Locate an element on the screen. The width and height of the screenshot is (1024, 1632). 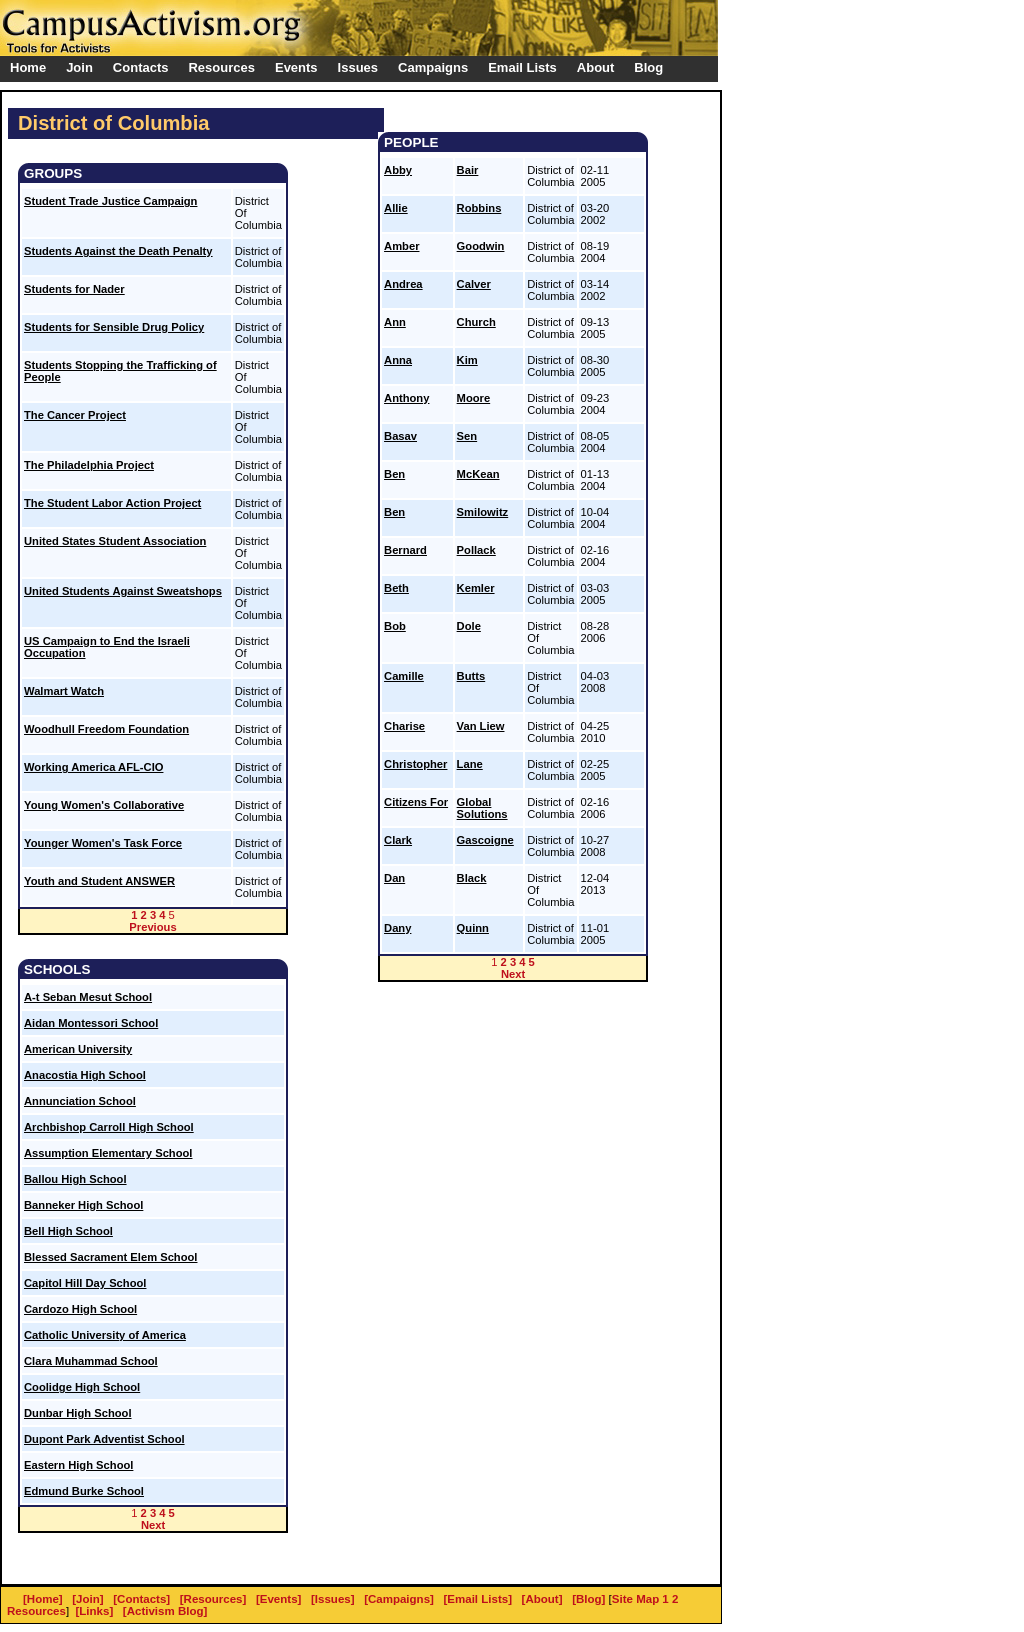
A-t Seban Mesut School is located at coordinates (88, 997).